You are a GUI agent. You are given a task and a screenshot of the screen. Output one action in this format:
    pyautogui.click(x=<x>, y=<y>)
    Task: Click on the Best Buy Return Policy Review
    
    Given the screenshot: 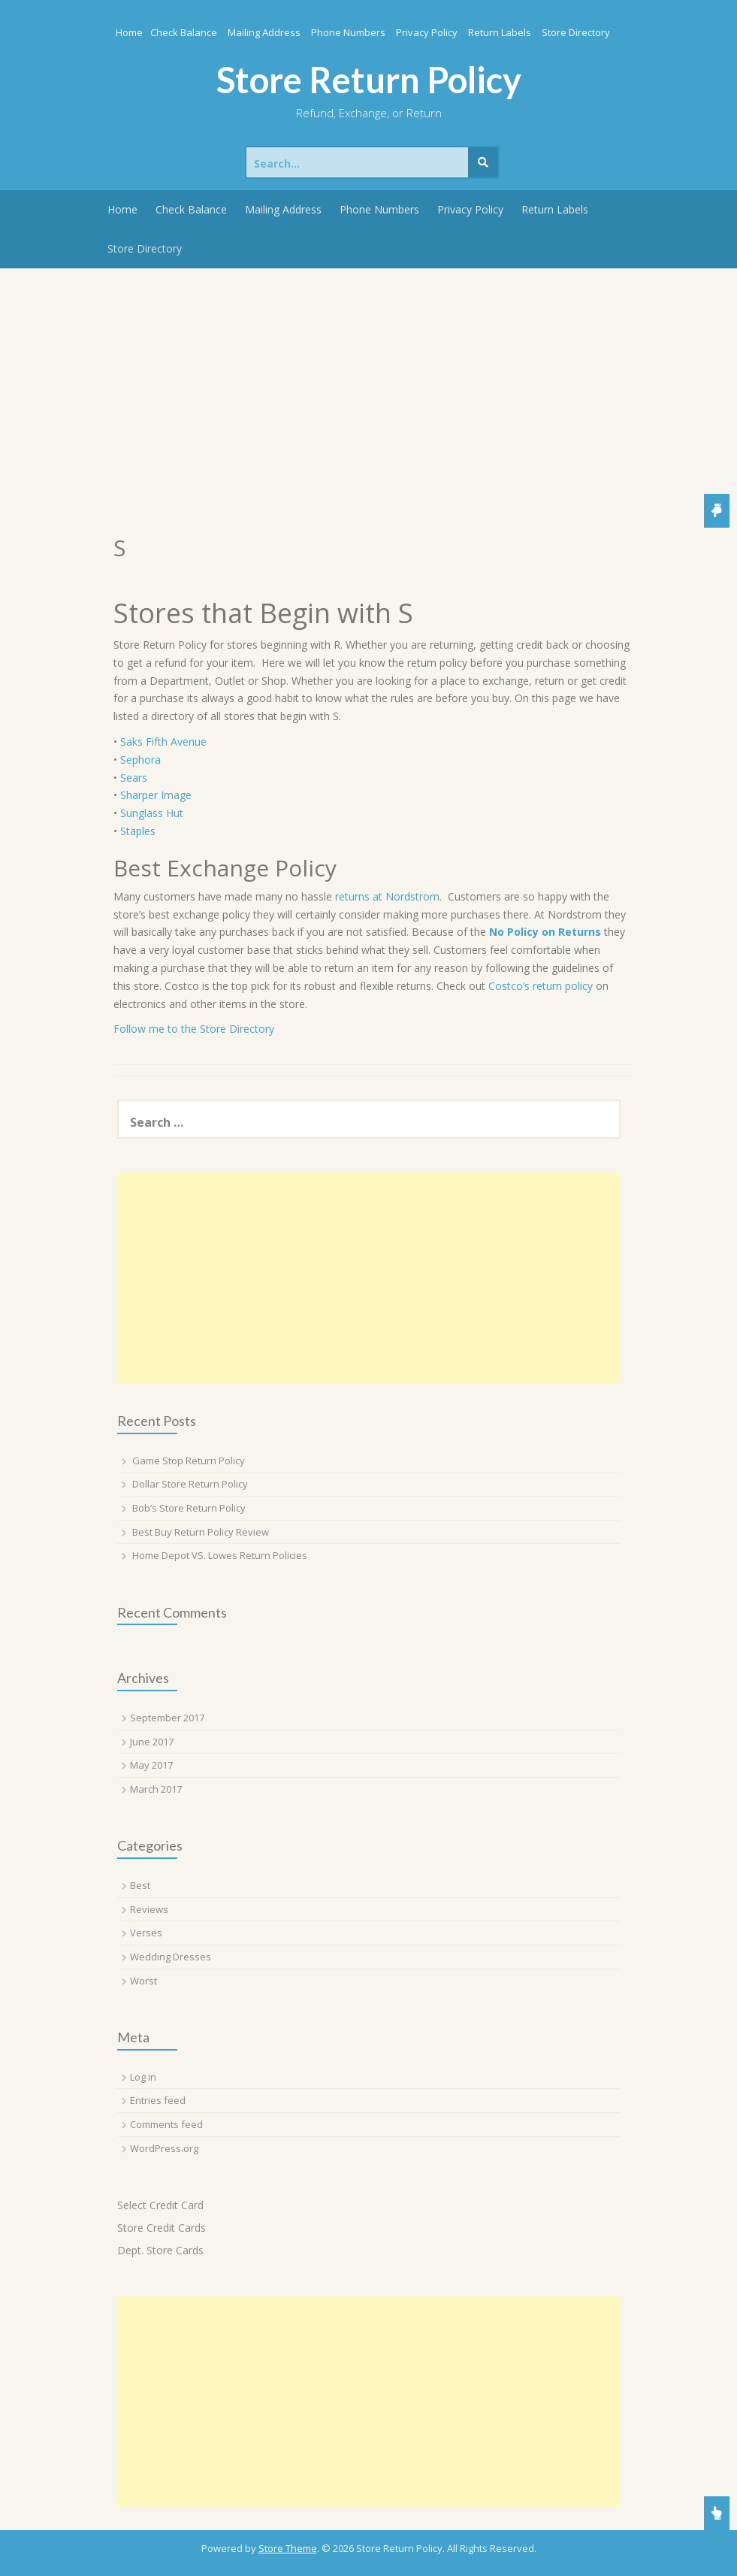 What is the action you would take?
    pyautogui.click(x=200, y=1532)
    